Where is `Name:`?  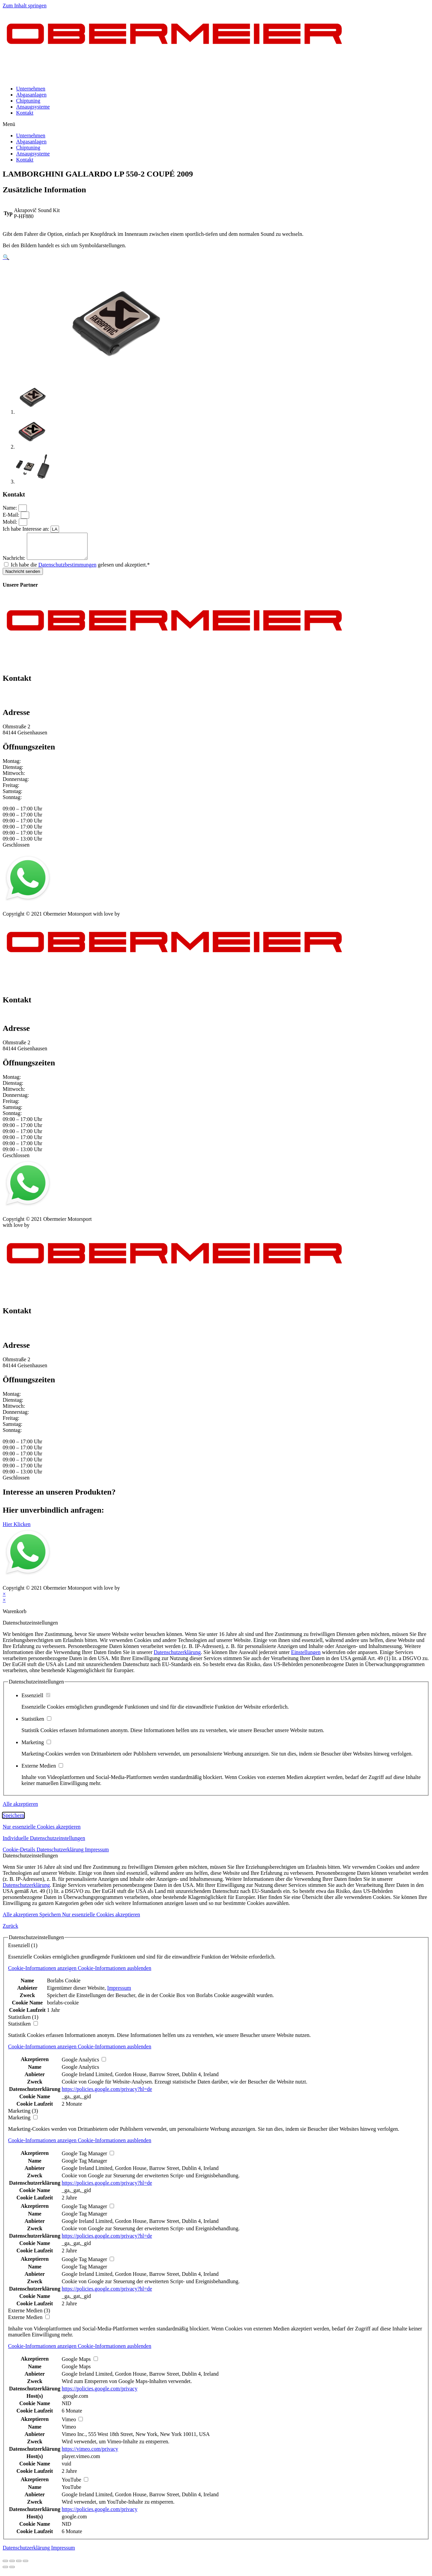
Name: is located at coordinates (10, 508).